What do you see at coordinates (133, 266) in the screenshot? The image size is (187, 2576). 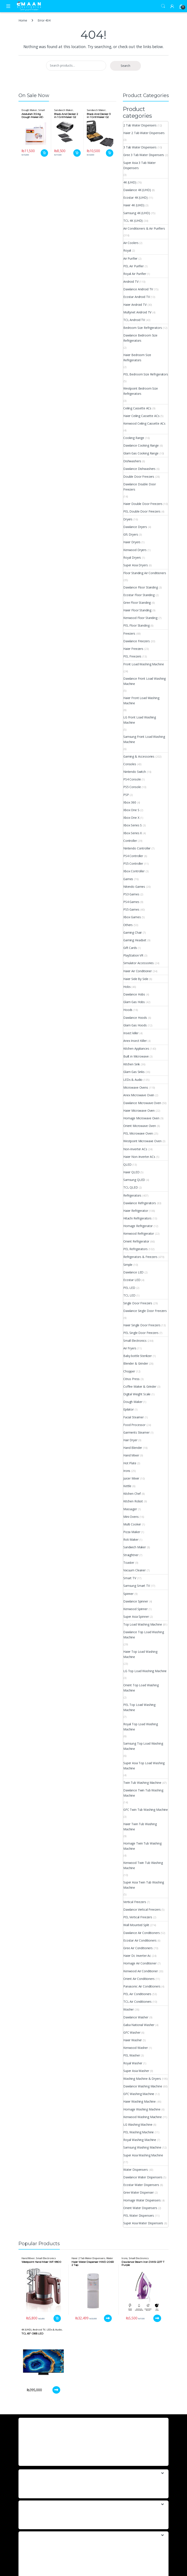 I see `PEL Air Purifier` at bounding box center [133, 266].